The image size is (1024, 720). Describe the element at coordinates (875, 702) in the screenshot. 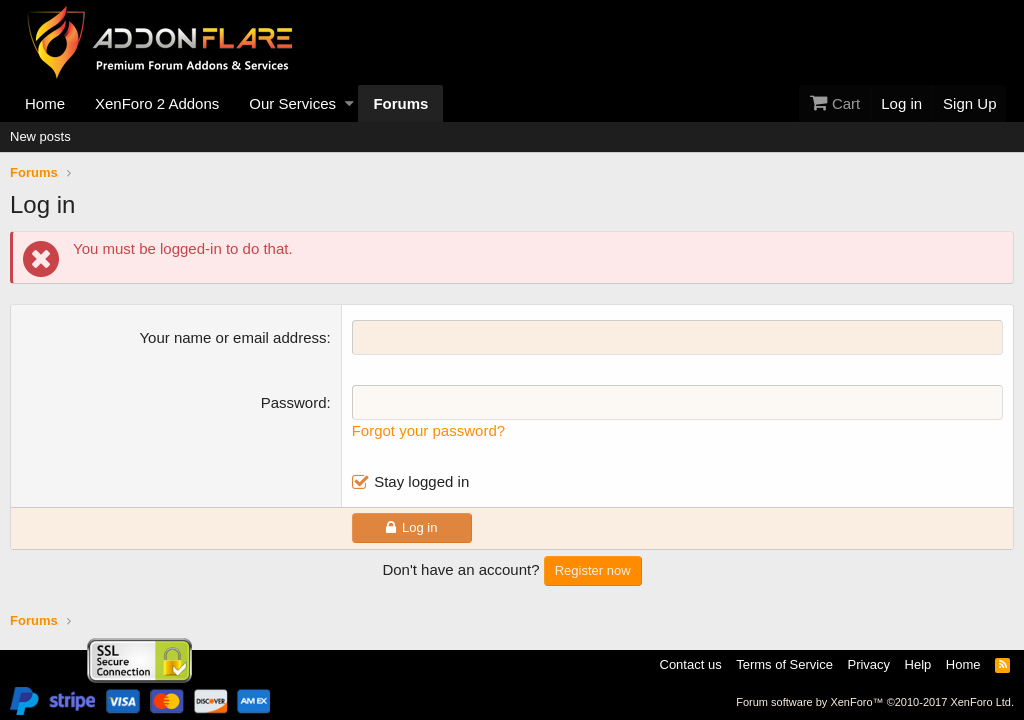

I see `Forum software by XenForo™` at that location.